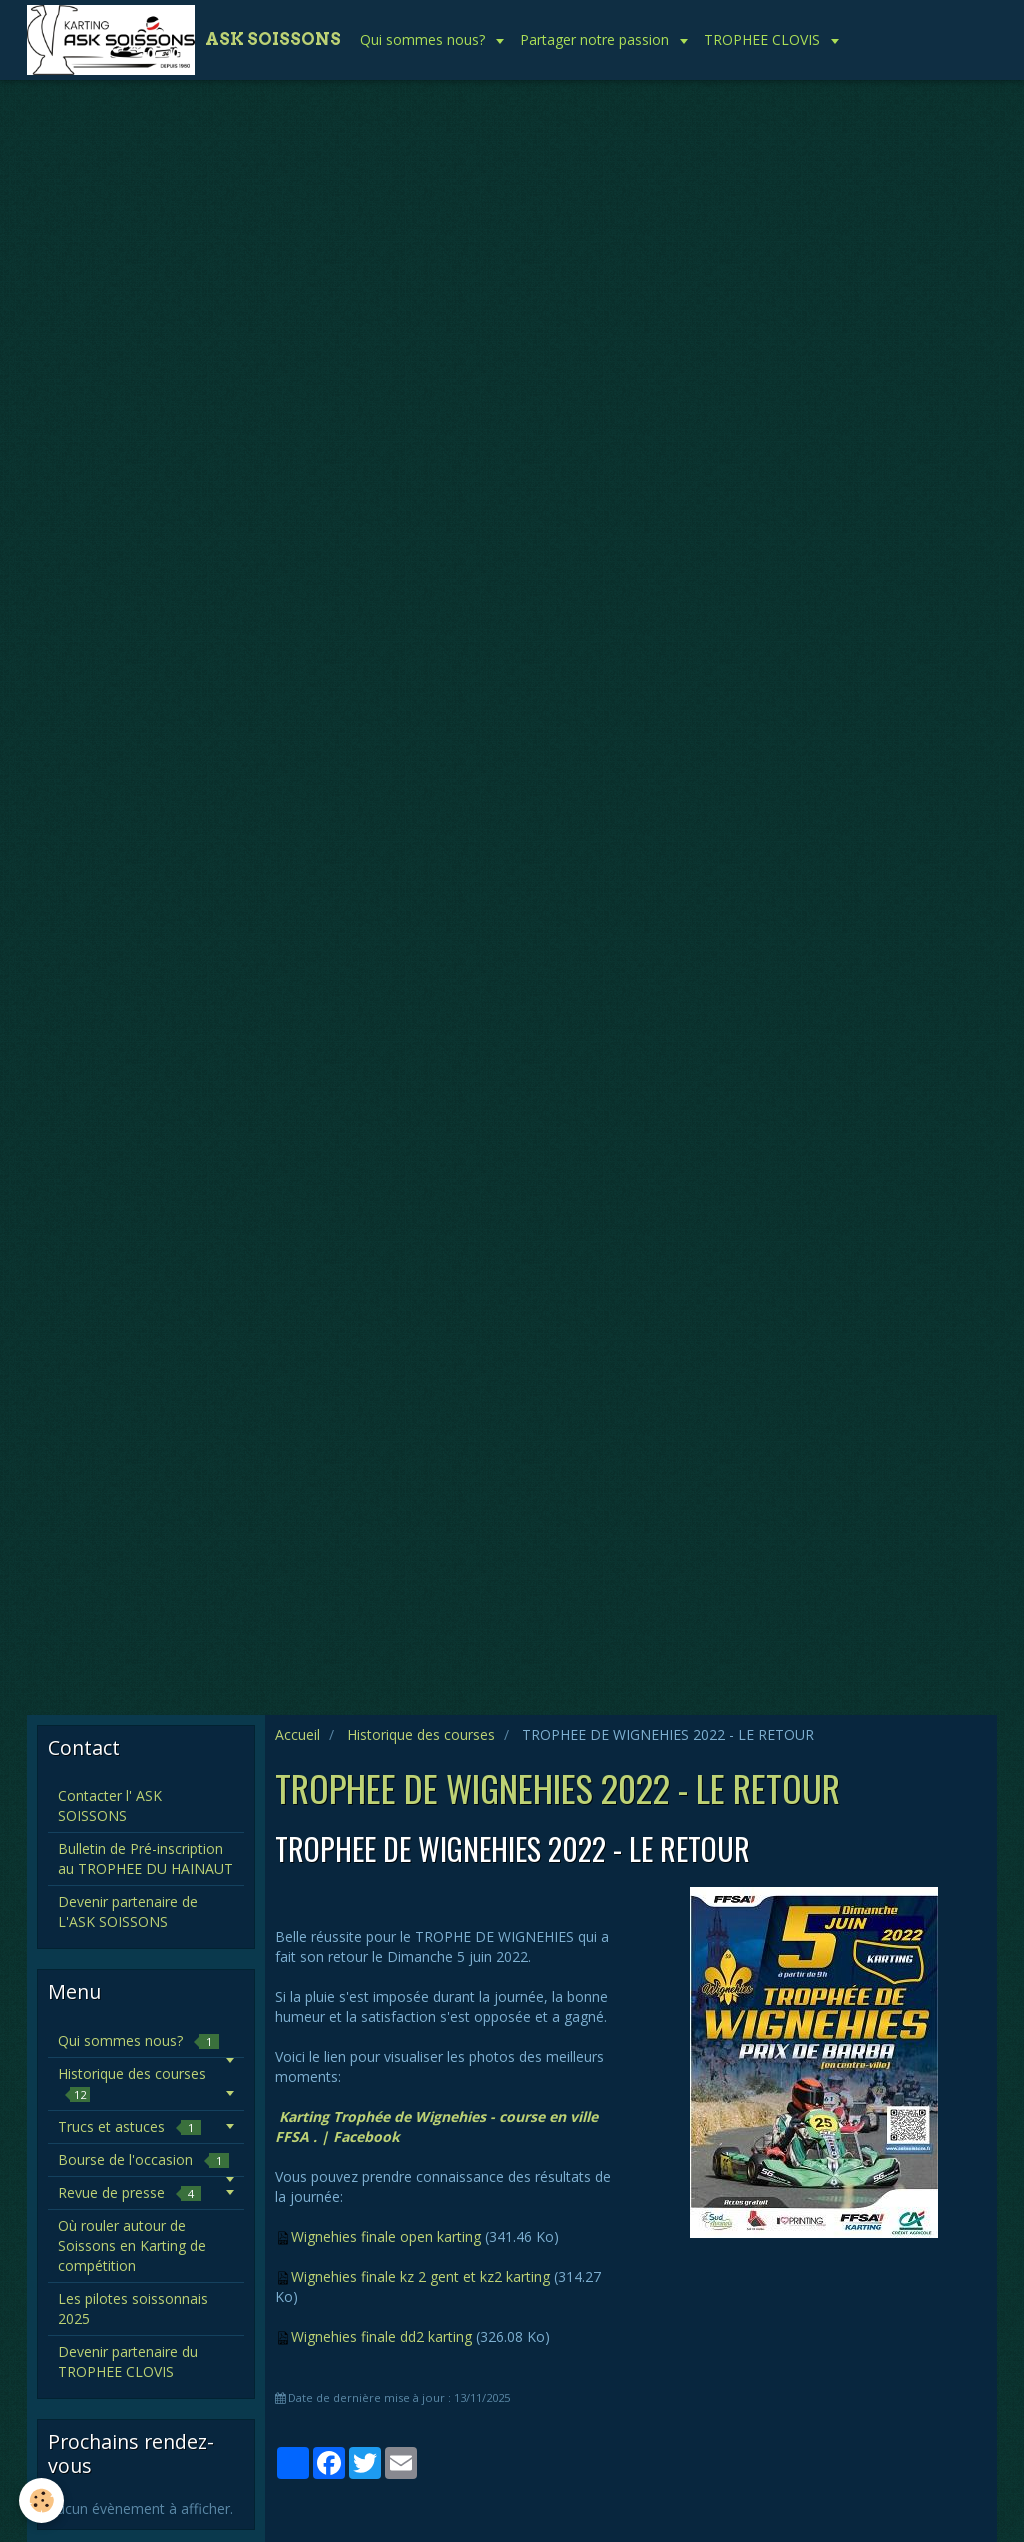 The width and height of the screenshot is (1024, 2542). I want to click on Historique des courses, so click(421, 1734).